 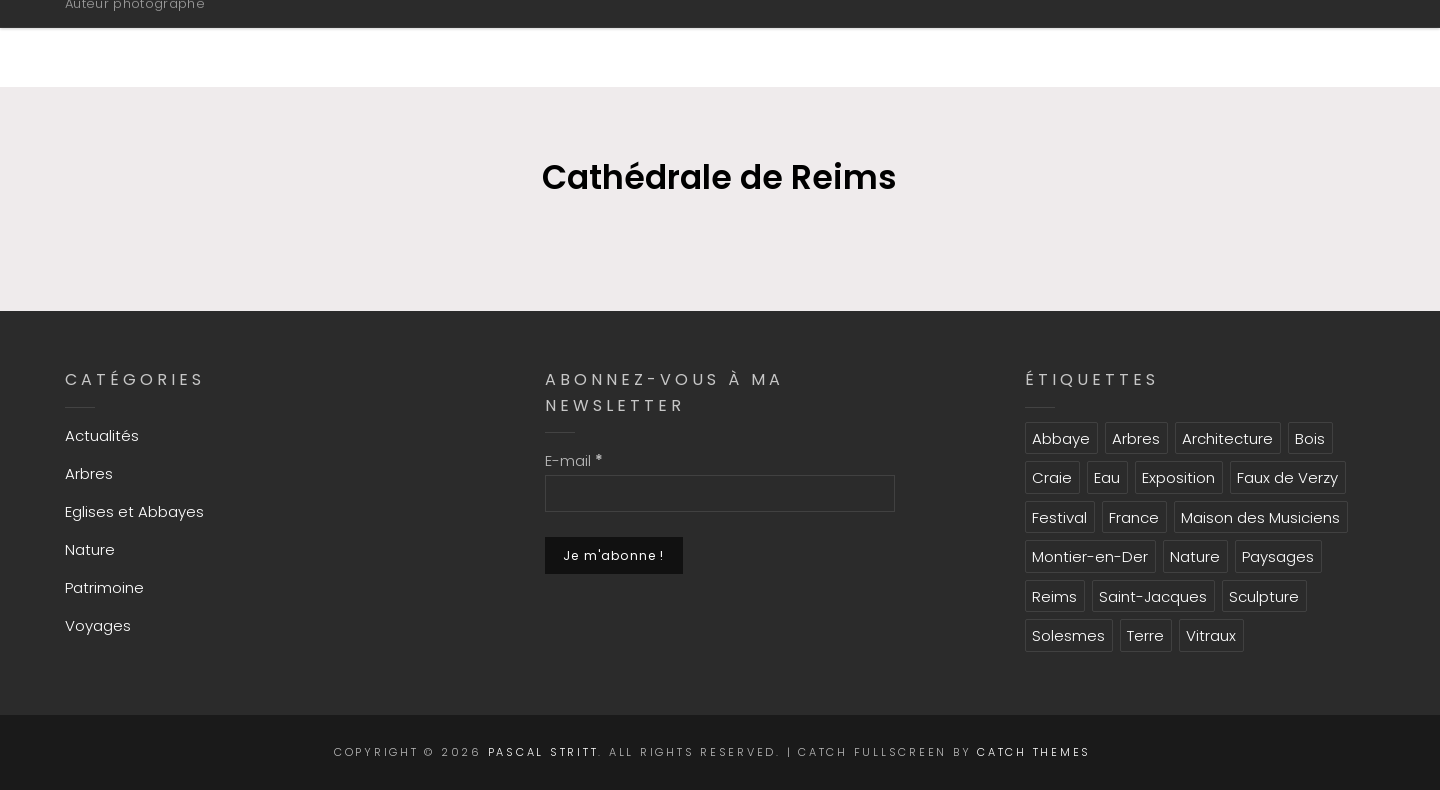 I want to click on France, so click(x=1134, y=517).